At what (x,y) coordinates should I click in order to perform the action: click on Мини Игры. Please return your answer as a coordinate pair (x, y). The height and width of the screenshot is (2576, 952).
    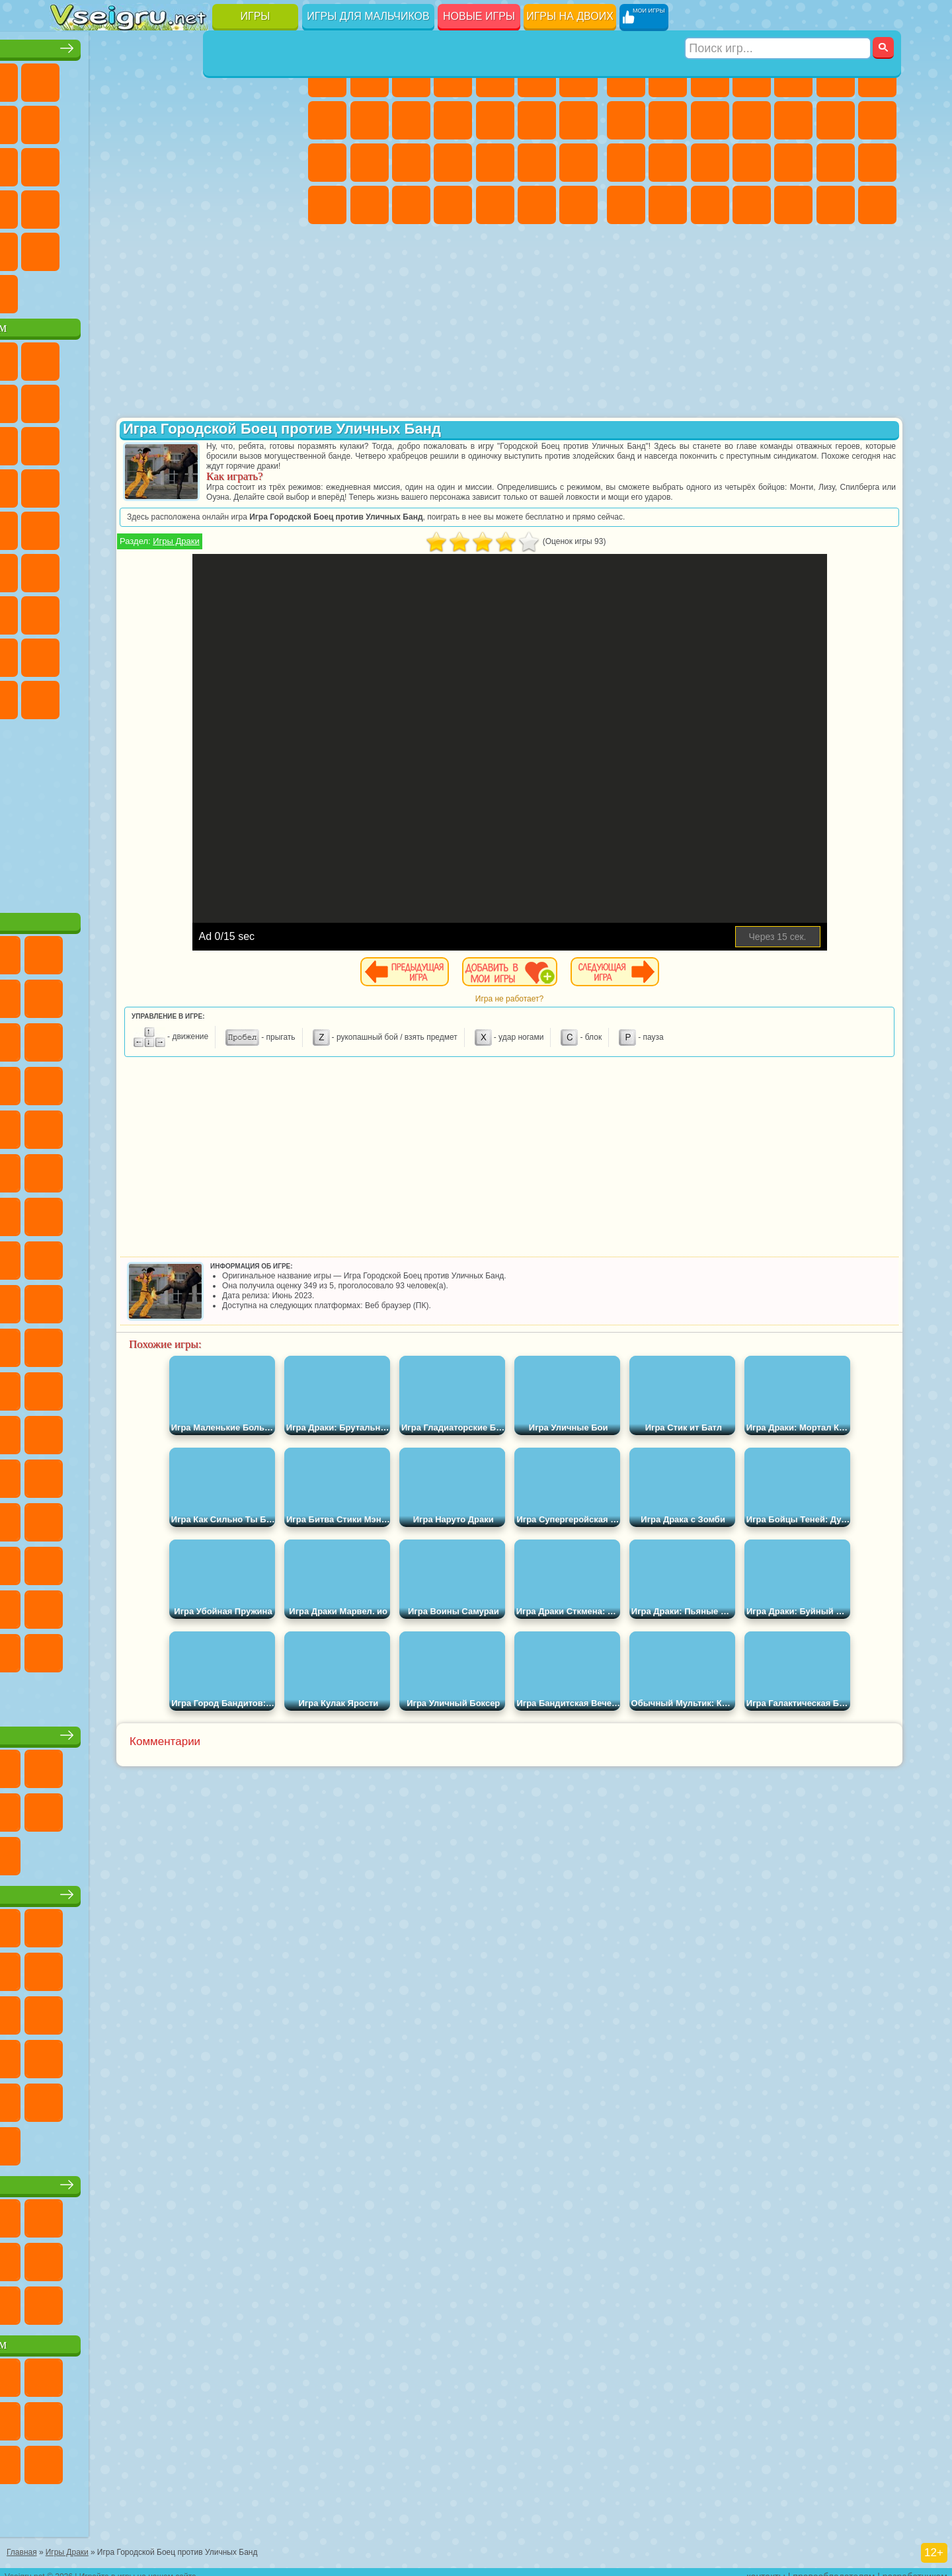
    Looking at the image, I should click on (154, 205).